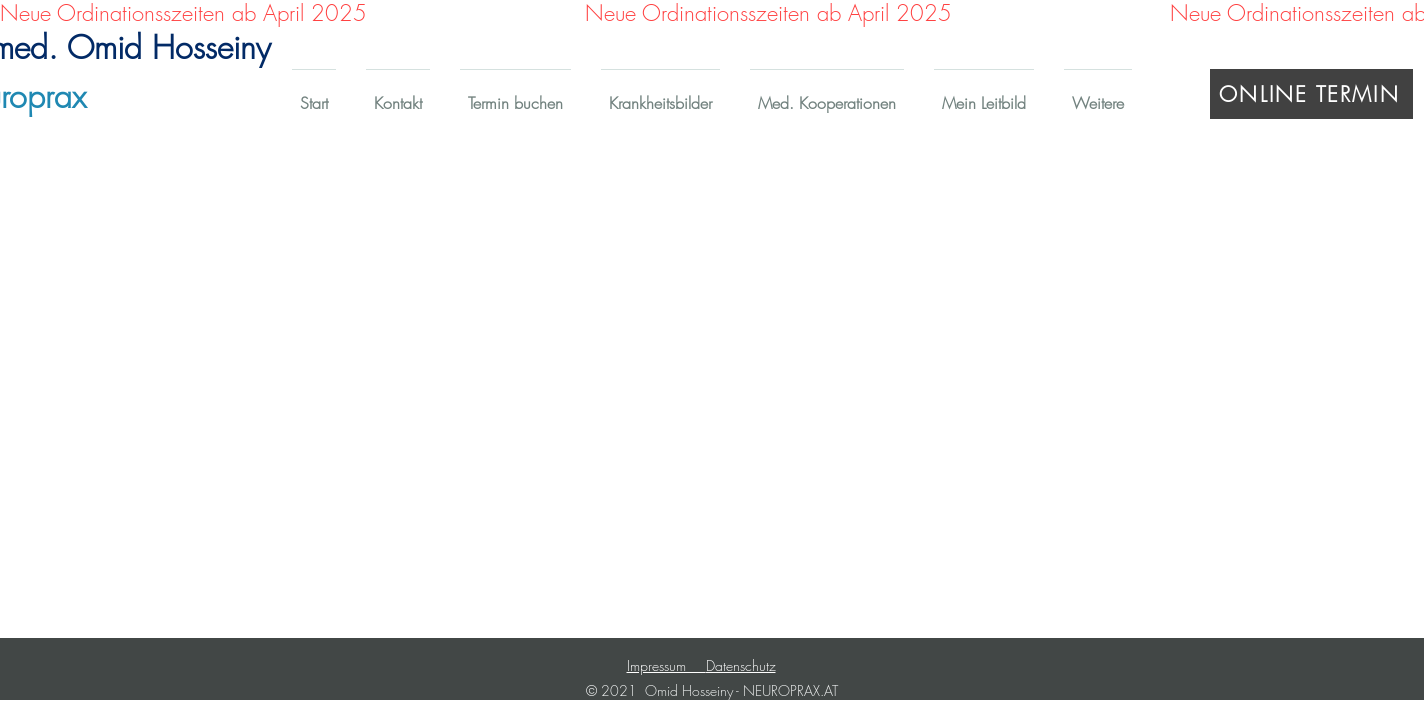  Describe the element at coordinates (666, 665) in the screenshot. I see `Impressum` at that location.